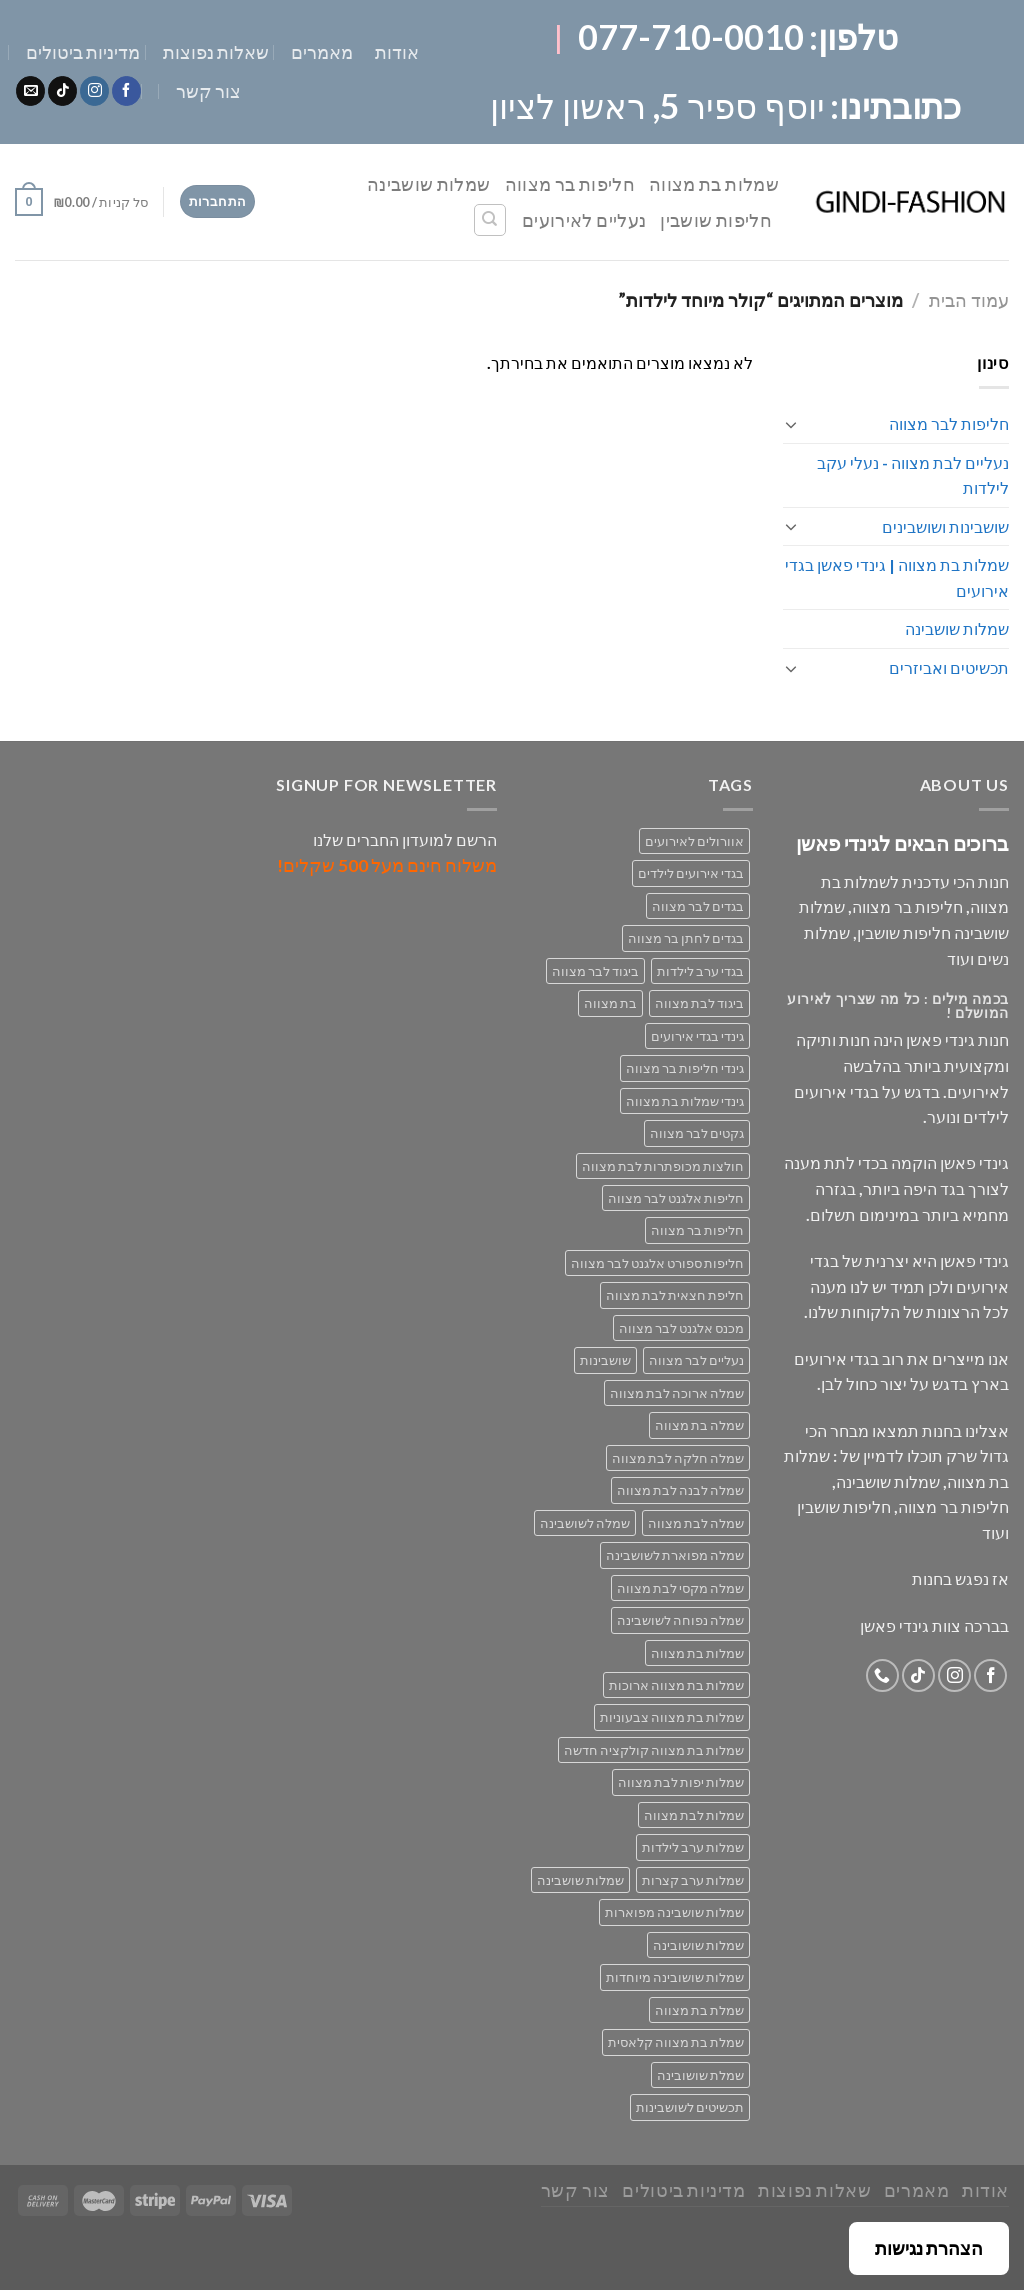 This screenshot has height=2290, width=1024. I want to click on שושבינות ושושבינים, so click(945, 526).